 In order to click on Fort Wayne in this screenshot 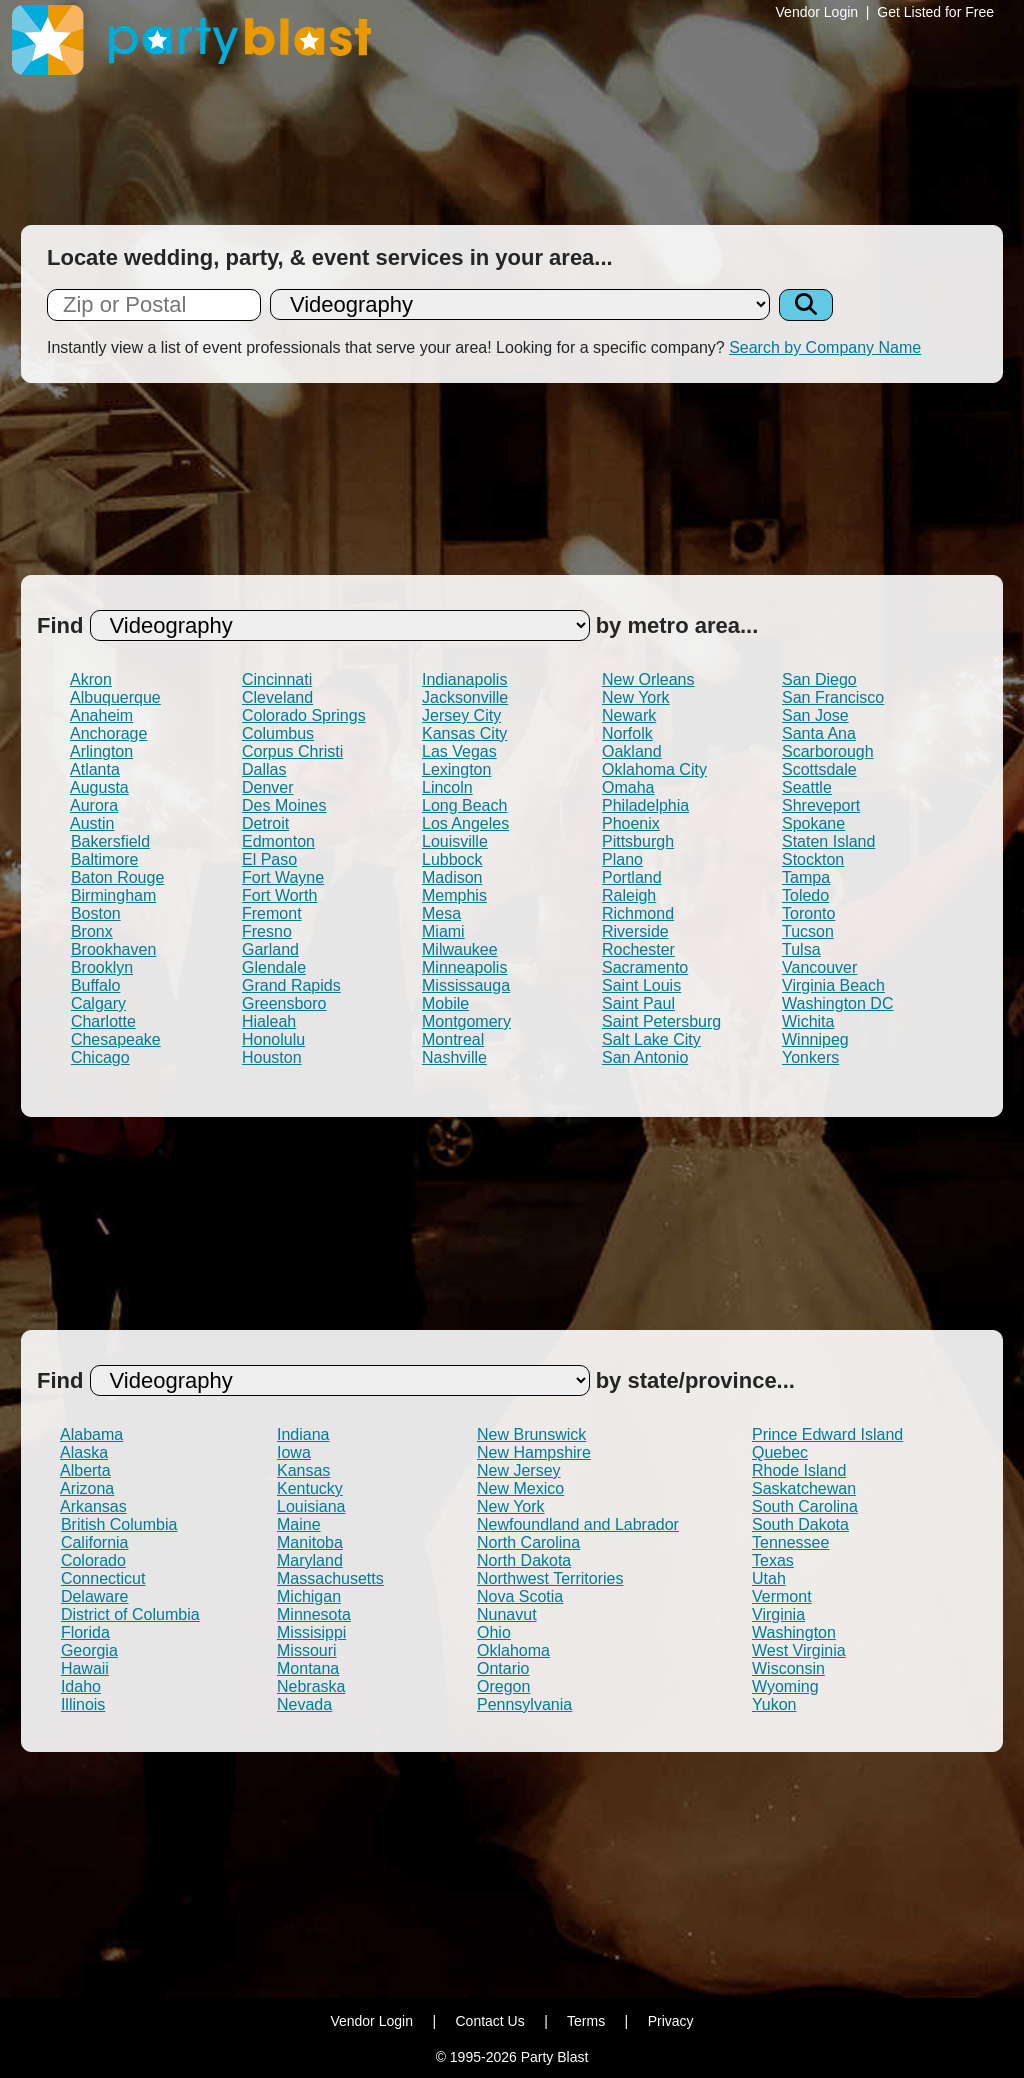, I will do `click(283, 877)`.